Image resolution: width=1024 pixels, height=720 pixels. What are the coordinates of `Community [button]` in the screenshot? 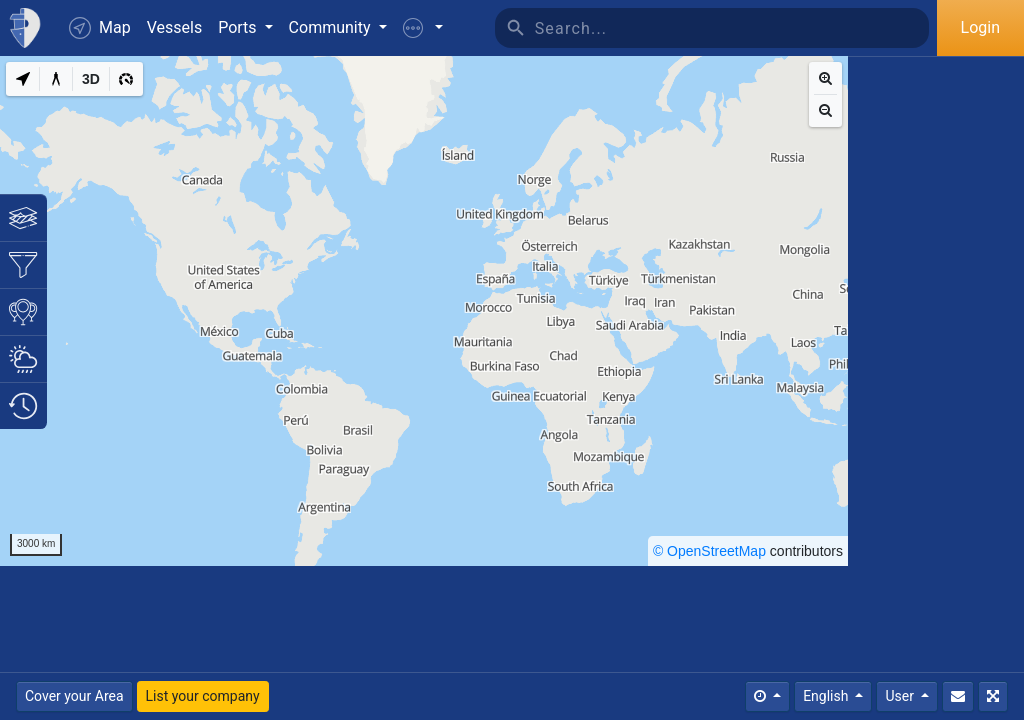 It's located at (332, 27).